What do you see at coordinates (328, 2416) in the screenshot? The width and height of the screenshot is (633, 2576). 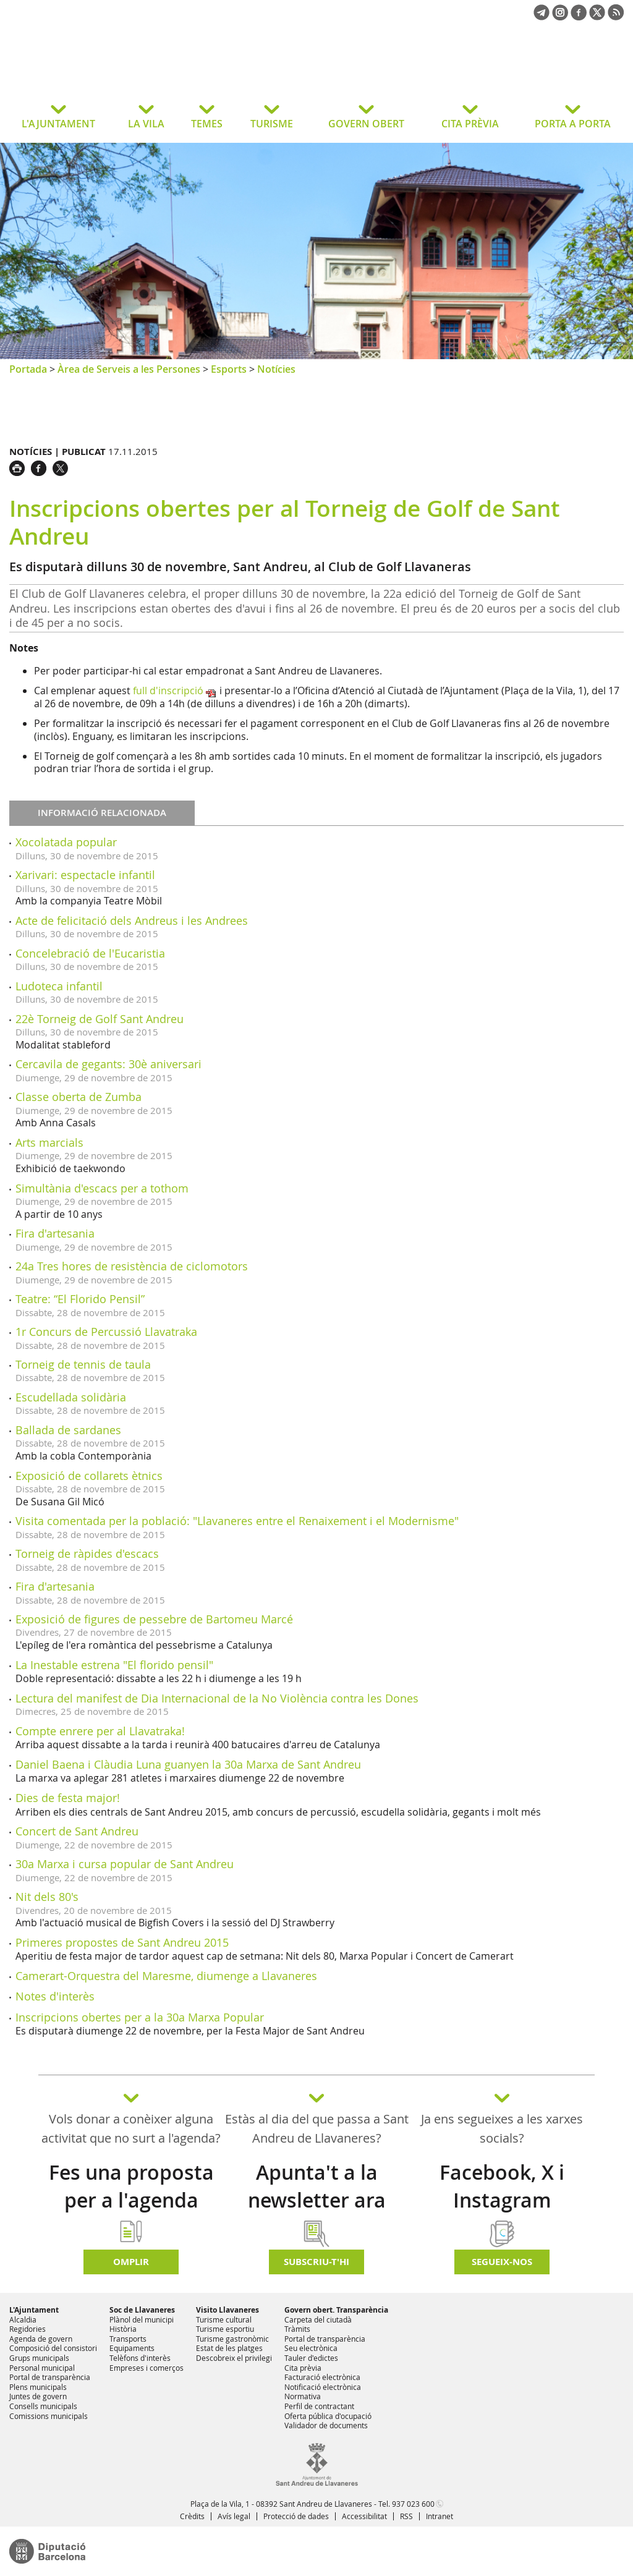 I see `Oferta pública d'ocupació` at bounding box center [328, 2416].